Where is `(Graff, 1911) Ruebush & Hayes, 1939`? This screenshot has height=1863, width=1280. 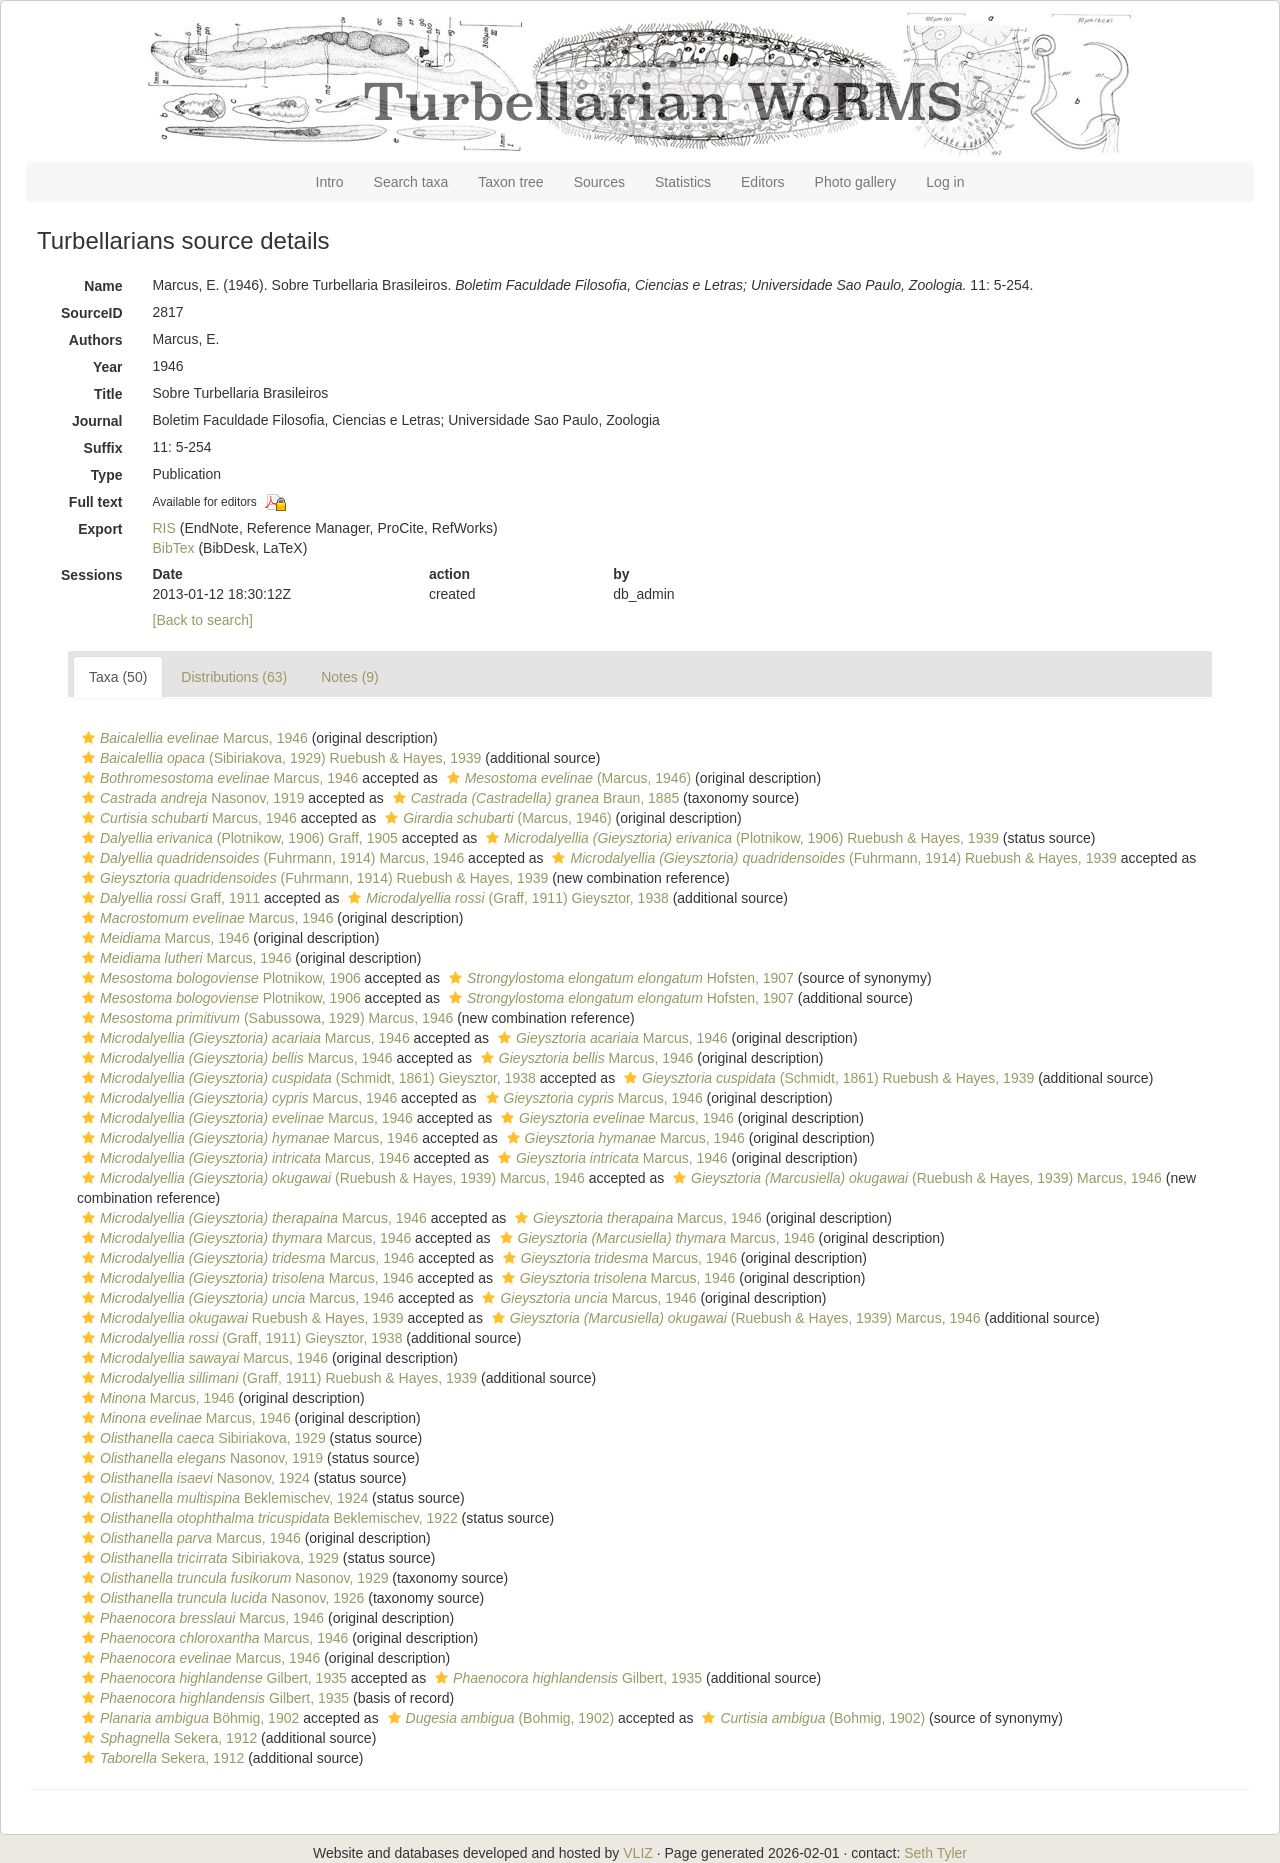
(Graff, 1911) Ruebush & Hayes, 1939 is located at coordinates (277, 1378).